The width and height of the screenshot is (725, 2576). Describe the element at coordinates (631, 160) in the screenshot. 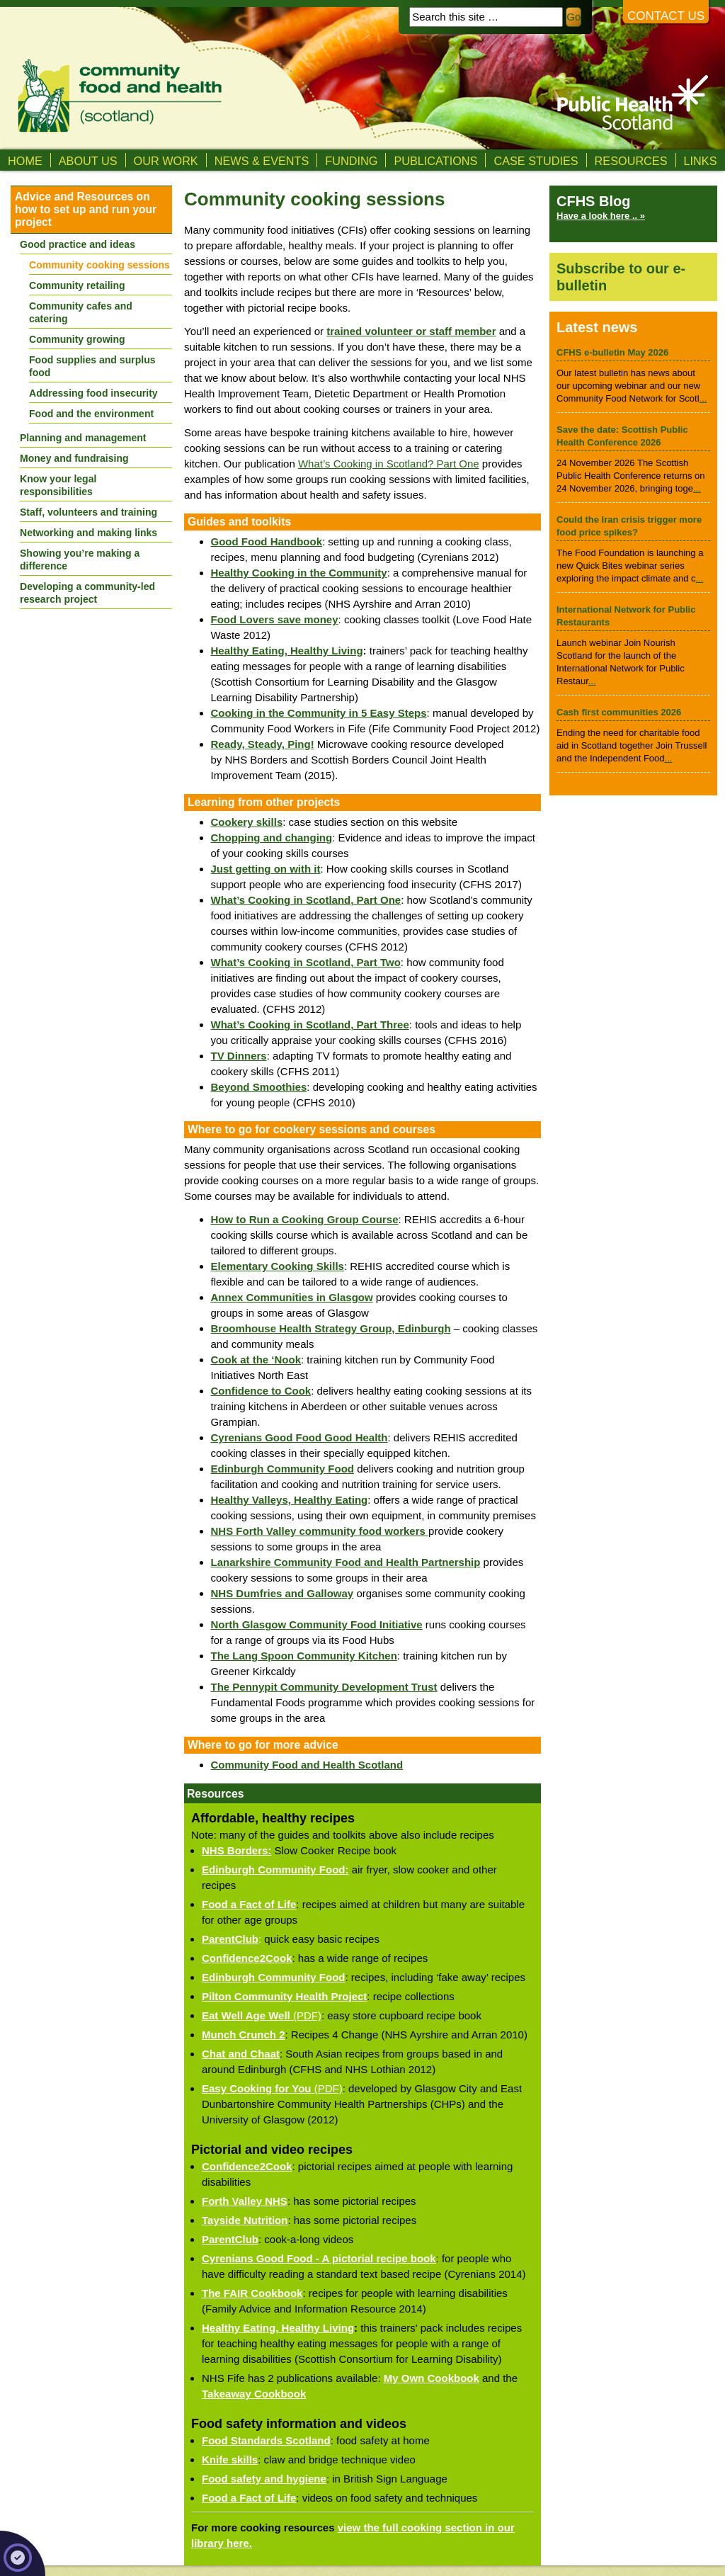

I see `Resources` at that location.